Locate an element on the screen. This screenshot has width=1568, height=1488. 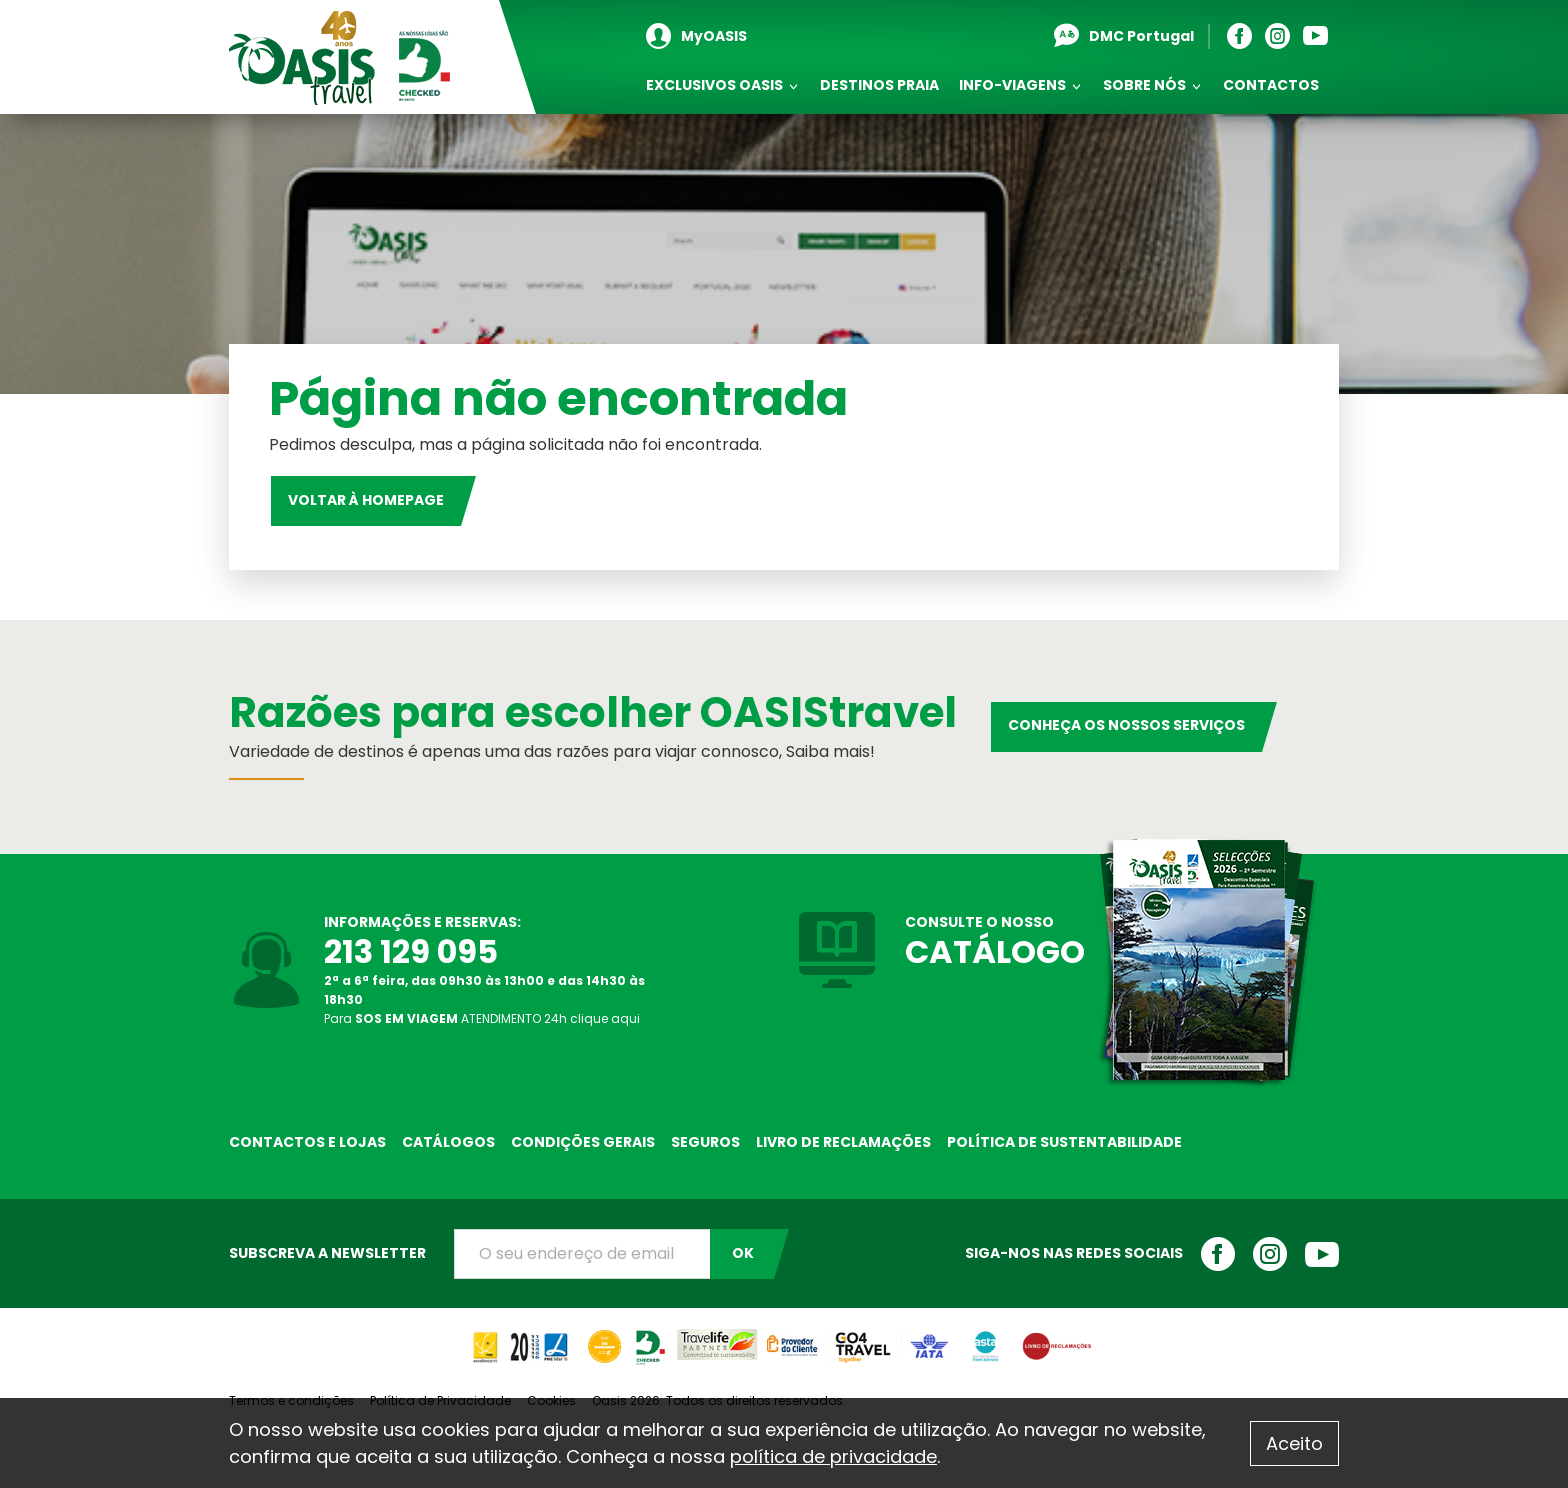
OK is located at coordinates (743, 1253).